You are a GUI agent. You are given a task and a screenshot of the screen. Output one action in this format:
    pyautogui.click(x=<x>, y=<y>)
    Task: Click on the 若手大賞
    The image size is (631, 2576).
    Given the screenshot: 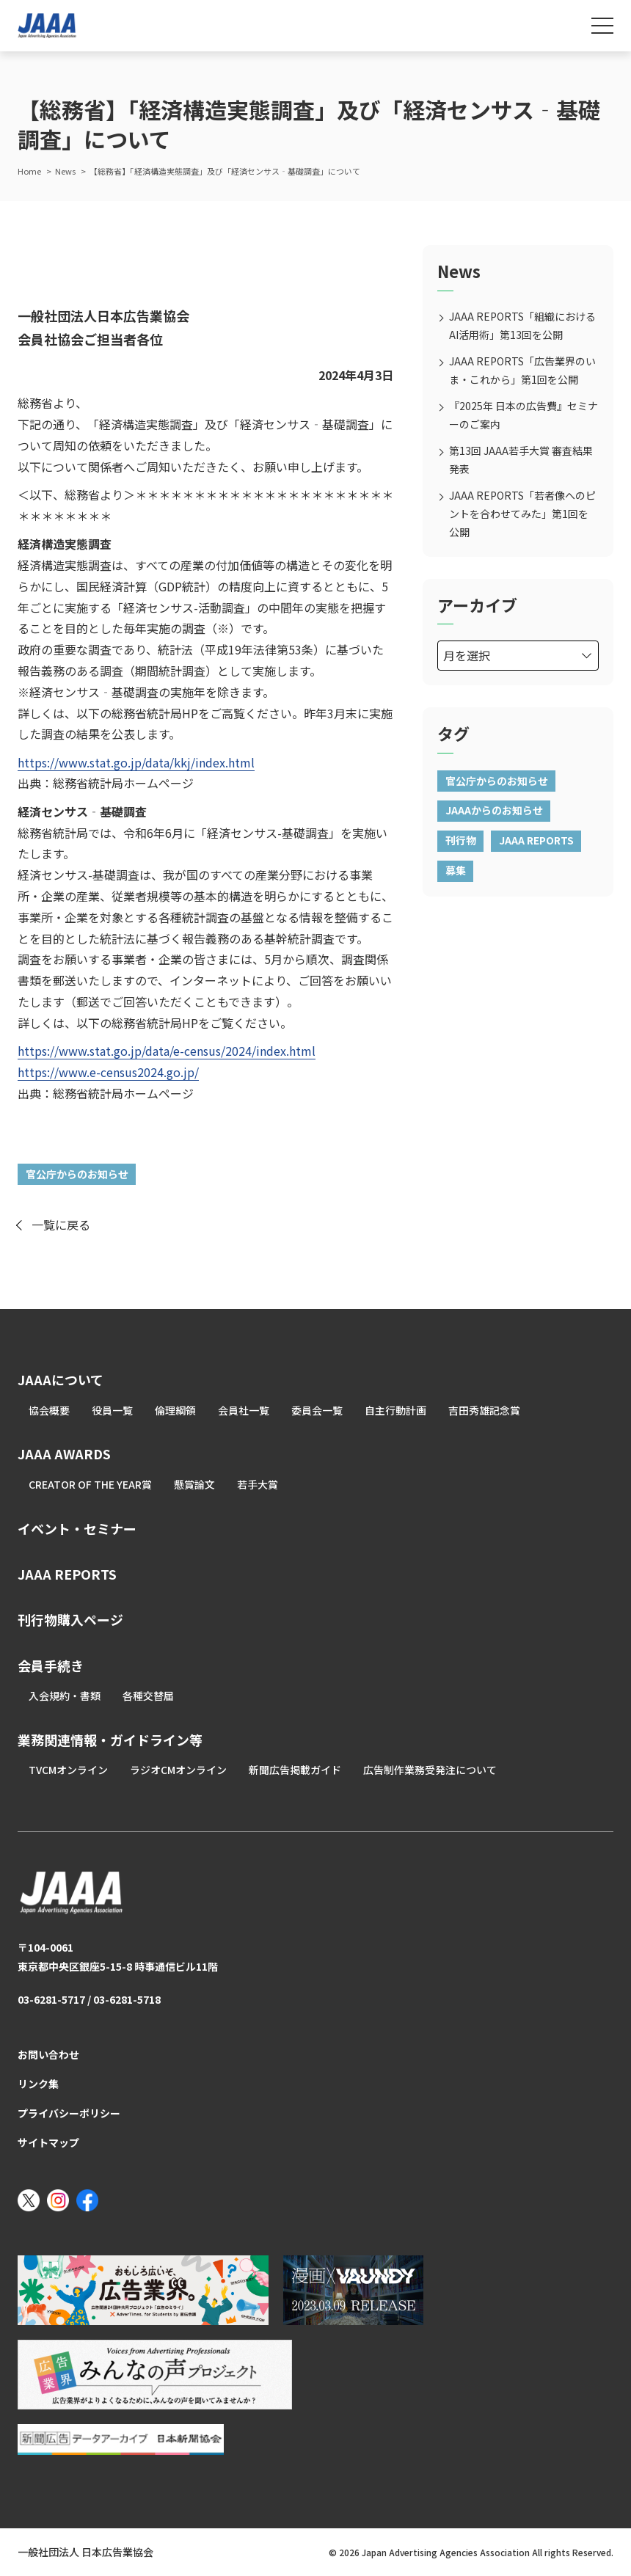 What is the action you would take?
    pyautogui.click(x=257, y=1484)
    